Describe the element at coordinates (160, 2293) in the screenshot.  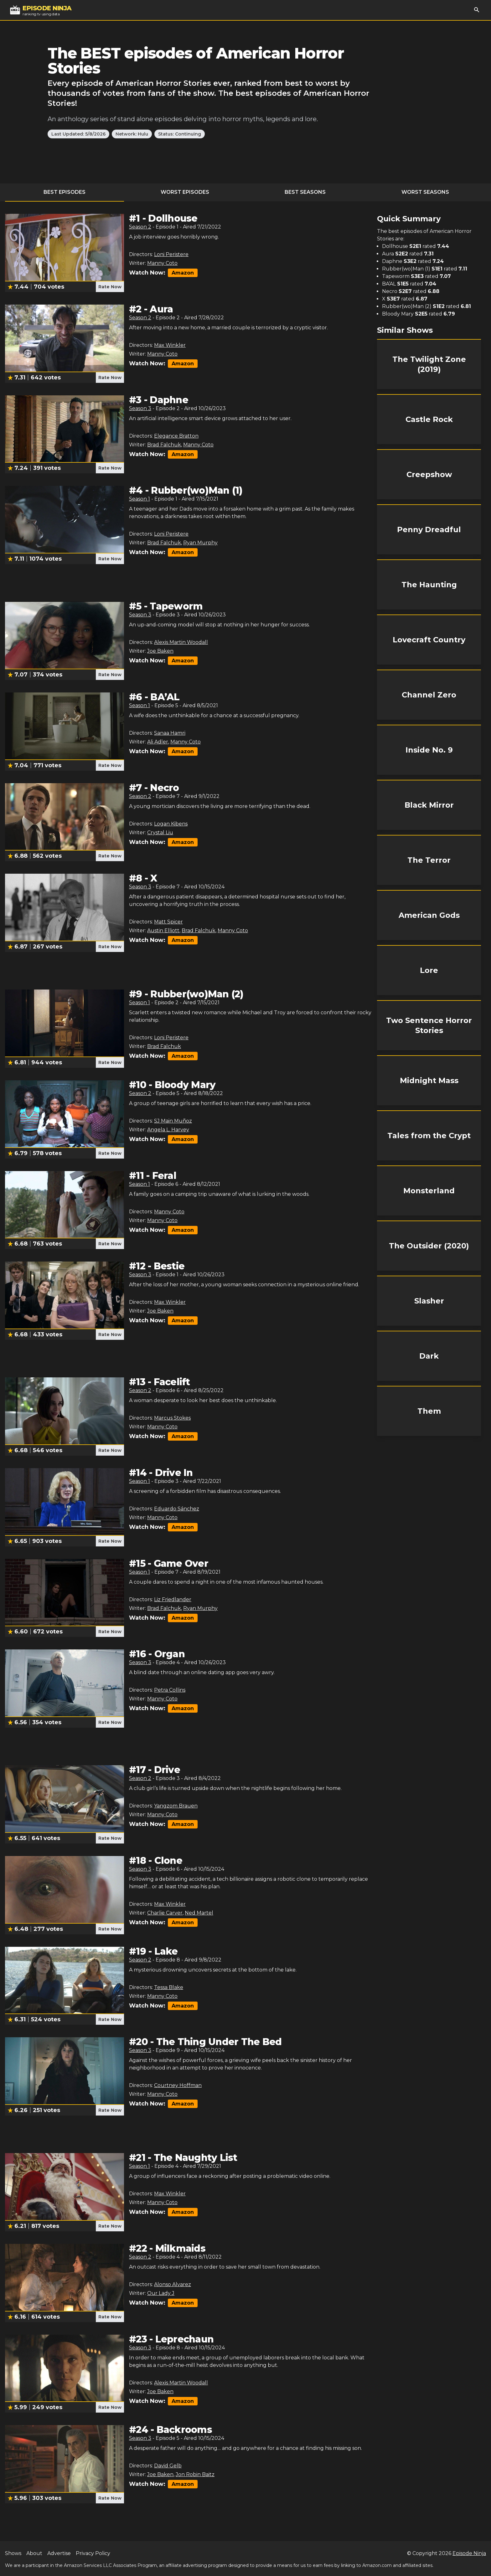
I see `Our Lady J` at that location.